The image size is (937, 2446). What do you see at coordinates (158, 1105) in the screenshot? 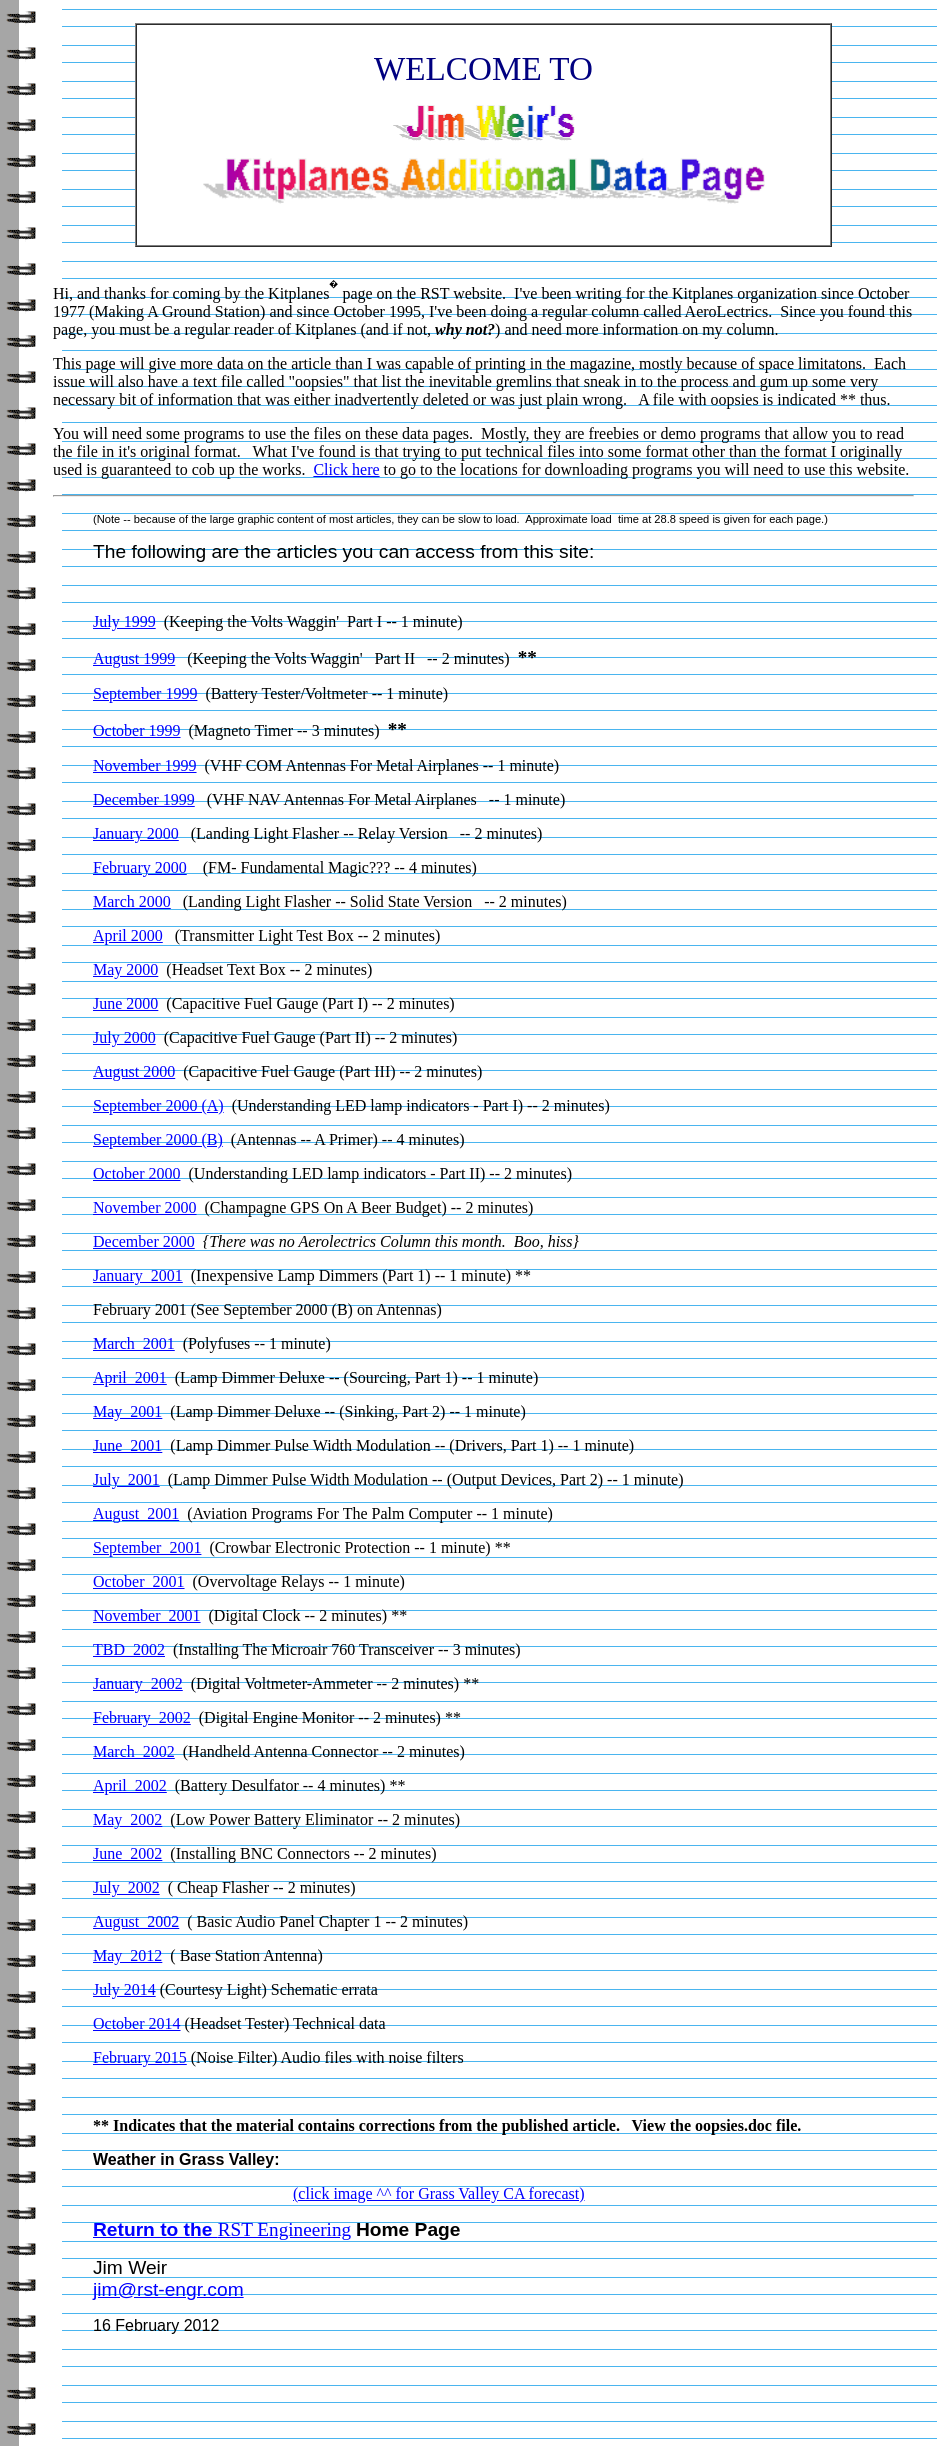
I see `September 2000 (A)` at bounding box center [158, 1105].